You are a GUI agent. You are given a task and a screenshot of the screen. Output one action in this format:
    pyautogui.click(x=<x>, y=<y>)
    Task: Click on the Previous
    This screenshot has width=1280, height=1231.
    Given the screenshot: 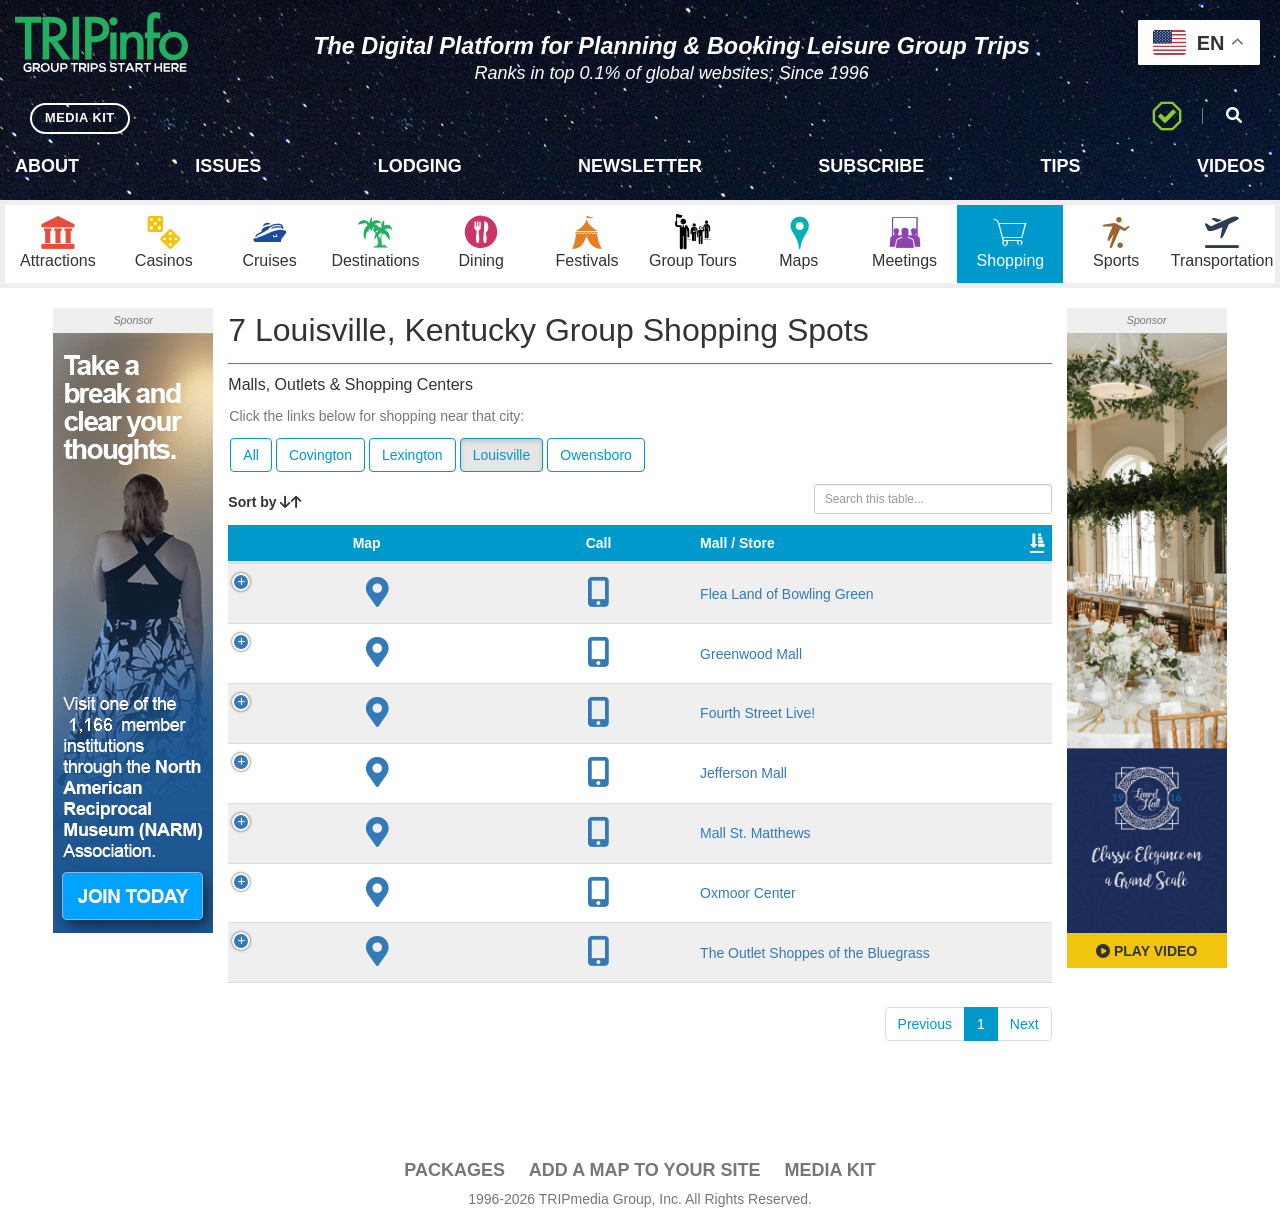 What is the action you would take?
    pyautogui.click(x=925, y=1064)
    